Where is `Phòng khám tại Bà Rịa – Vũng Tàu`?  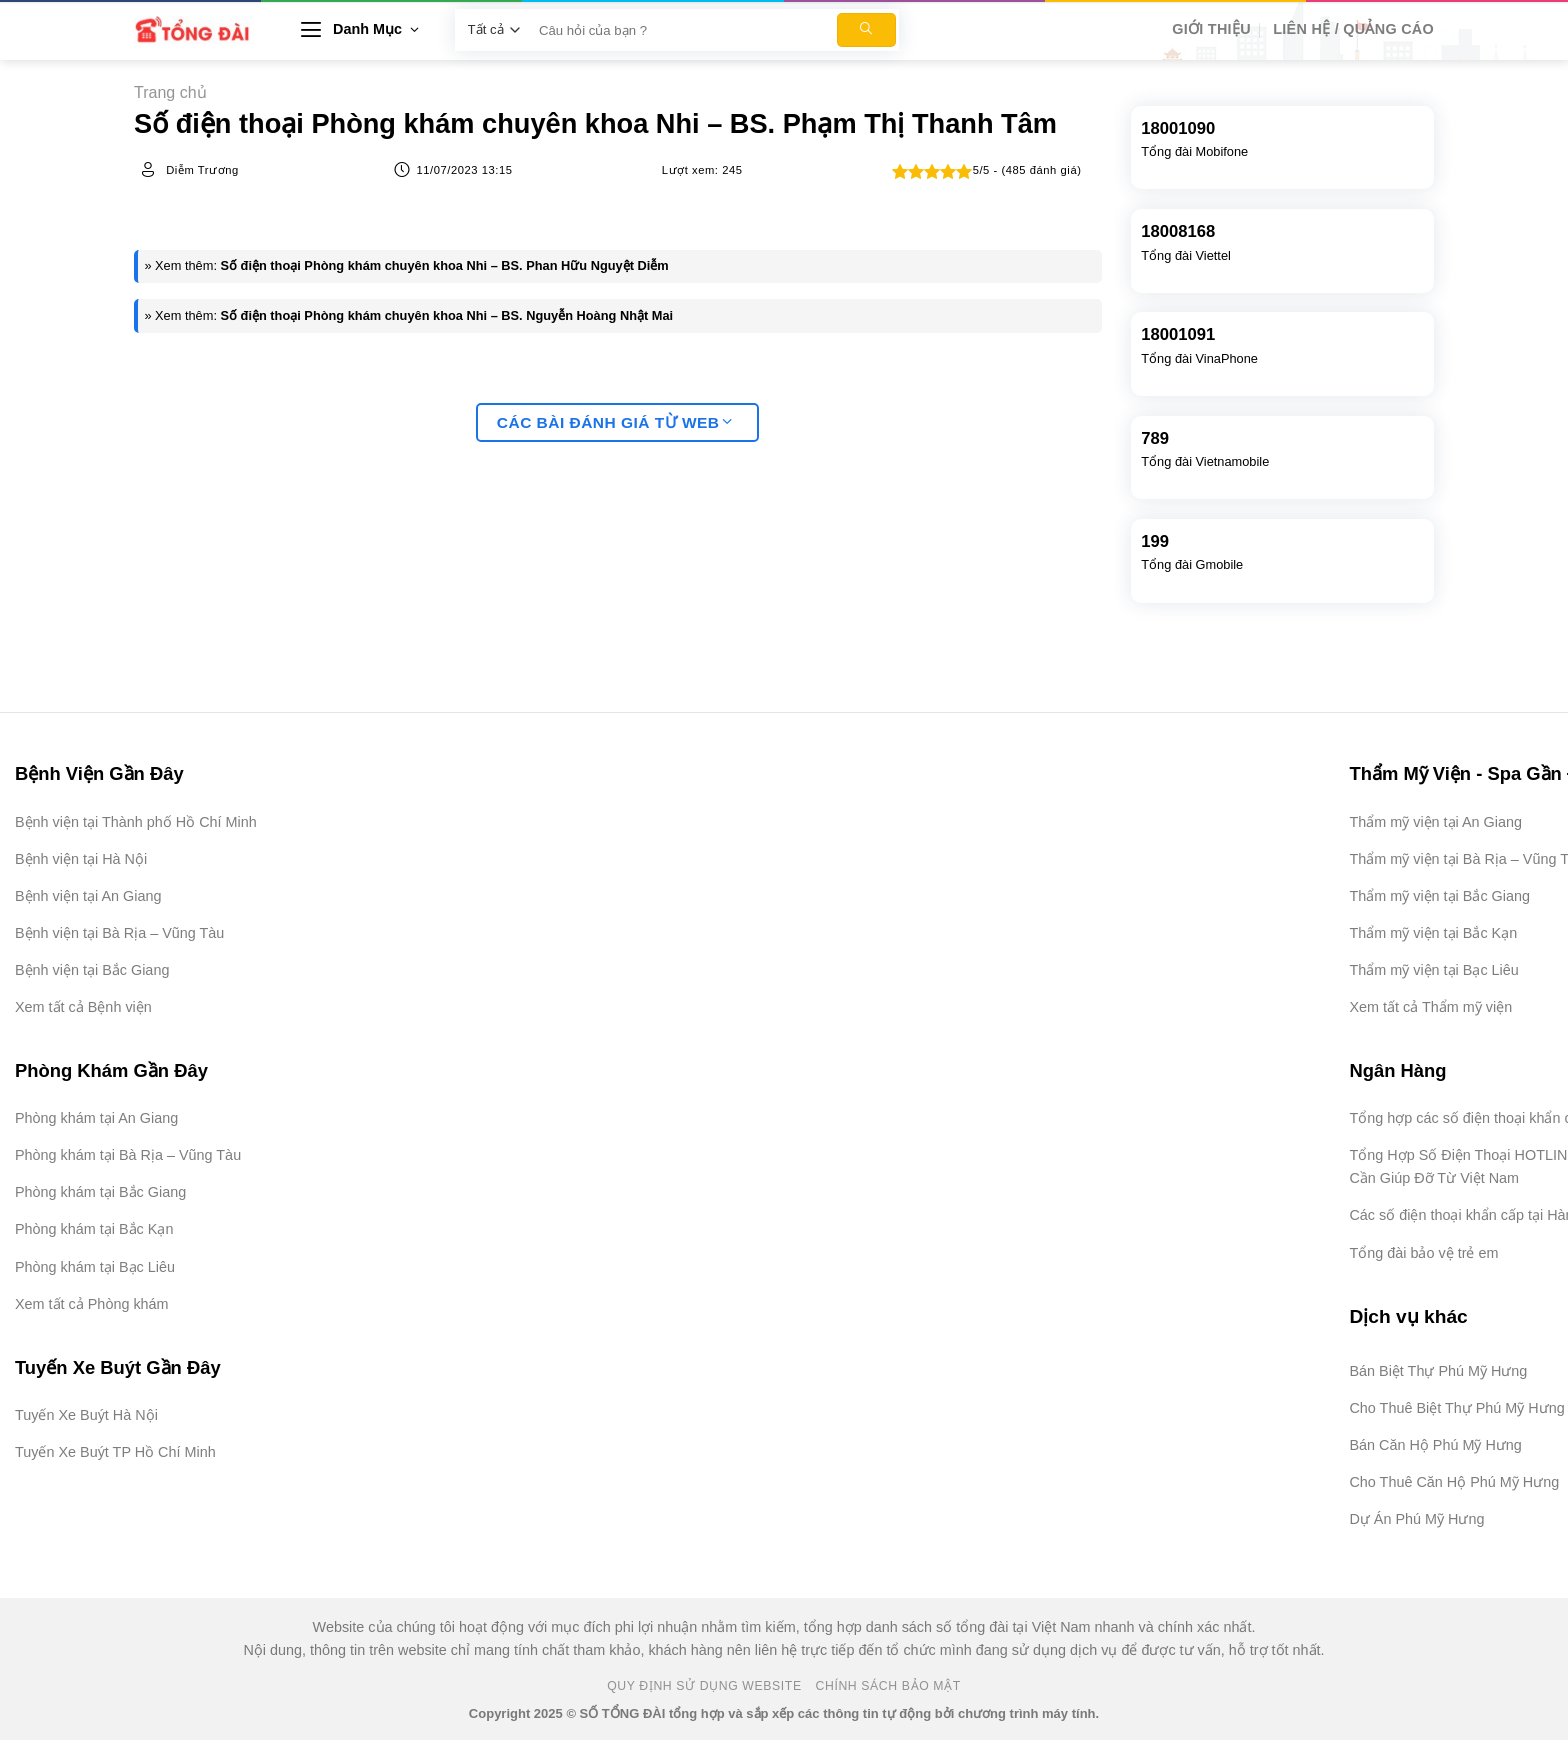 Phòng khám tại Bà Rịa – Vũng Tàu is located at coordinates (128, 1155).